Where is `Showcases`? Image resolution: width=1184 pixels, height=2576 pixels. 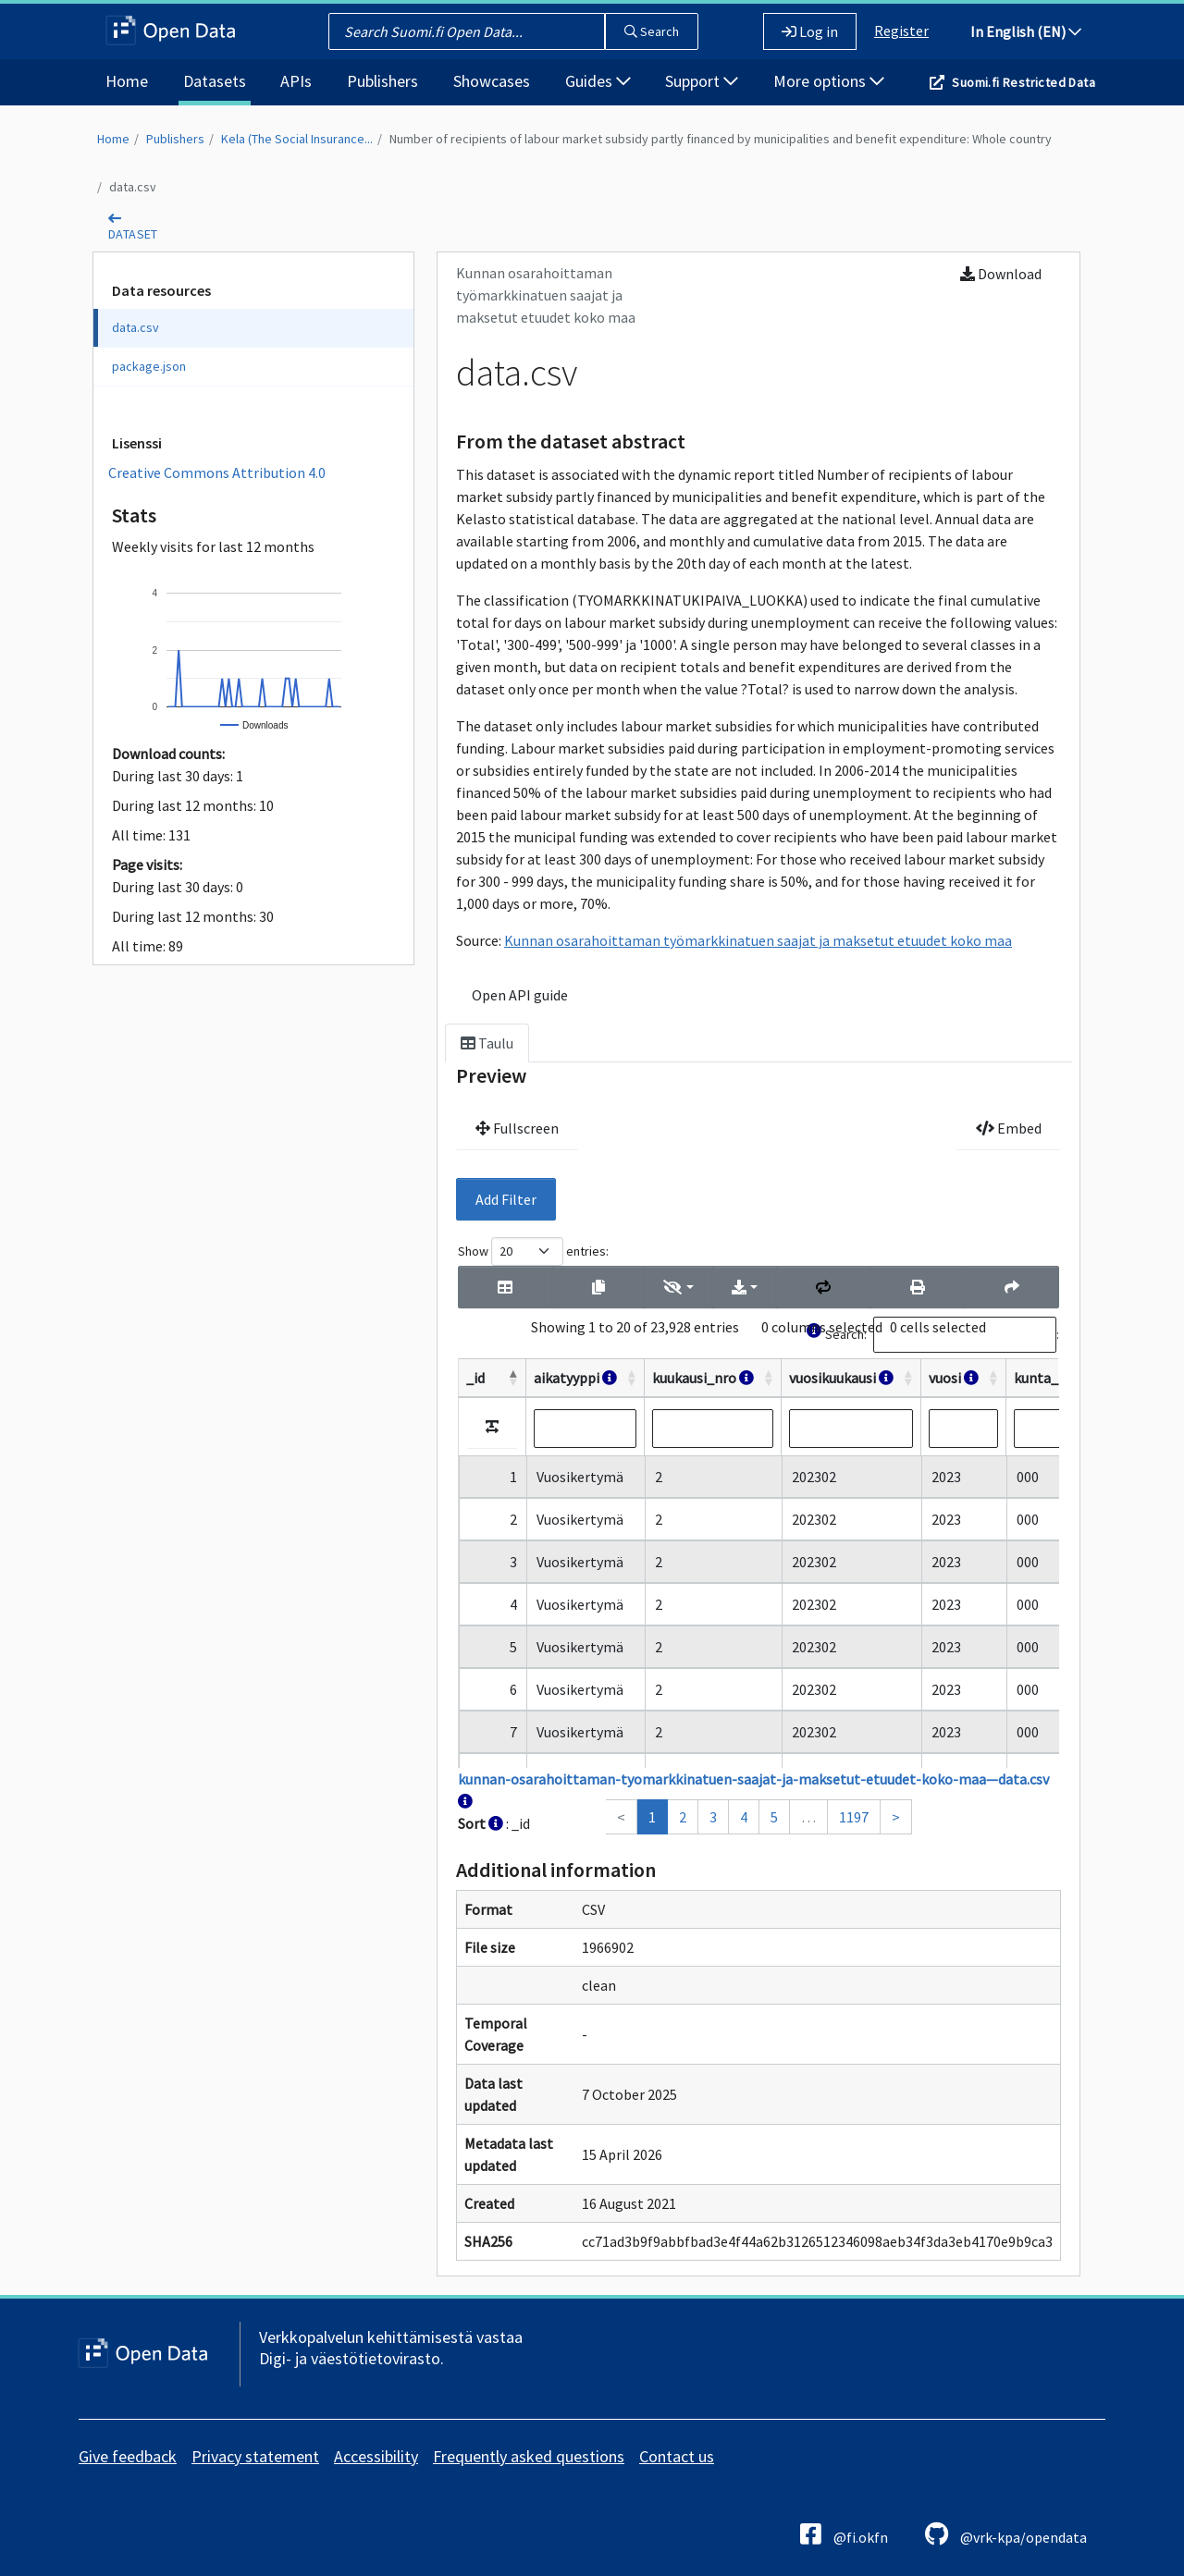 Showcases is located at coordinates (491, 81).